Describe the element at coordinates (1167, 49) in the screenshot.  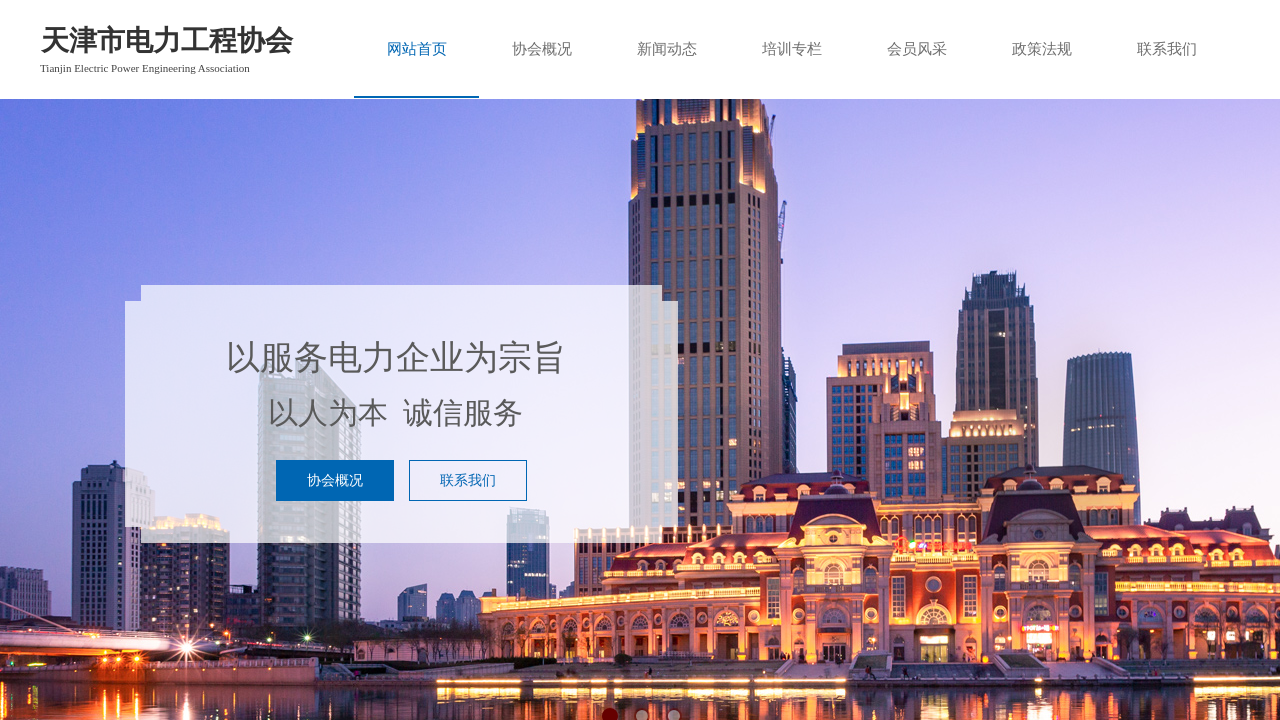
I see `联系我们` at that location.